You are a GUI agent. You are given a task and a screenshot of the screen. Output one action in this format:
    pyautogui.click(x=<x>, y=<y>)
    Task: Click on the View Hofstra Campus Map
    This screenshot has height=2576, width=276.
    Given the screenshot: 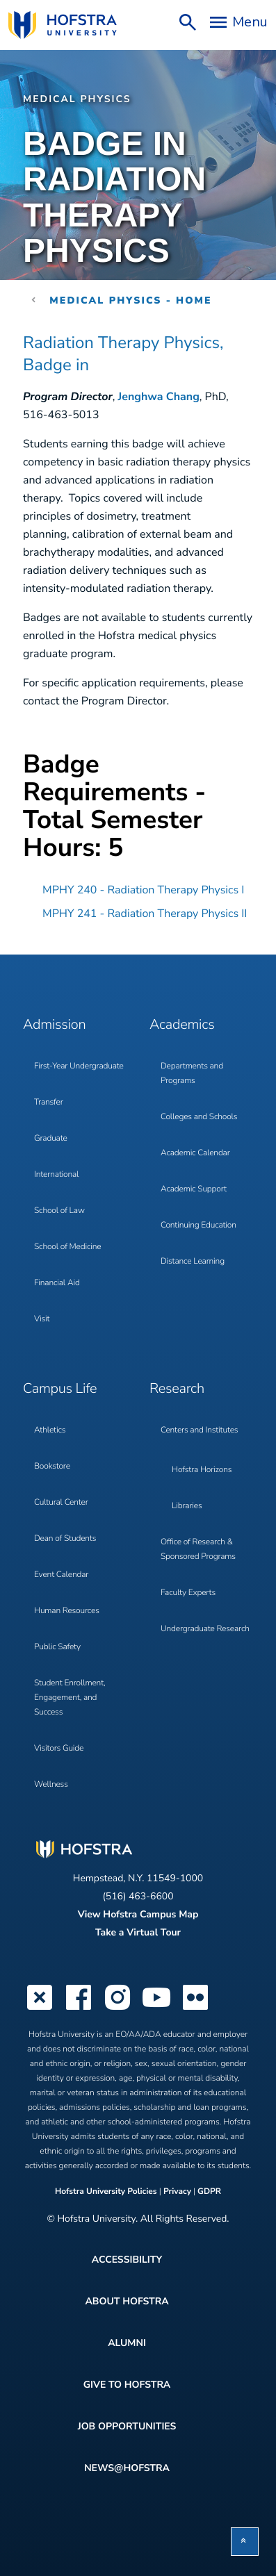 What is the action you would take?
    pyautogui.click(x=138, y=1914)
    